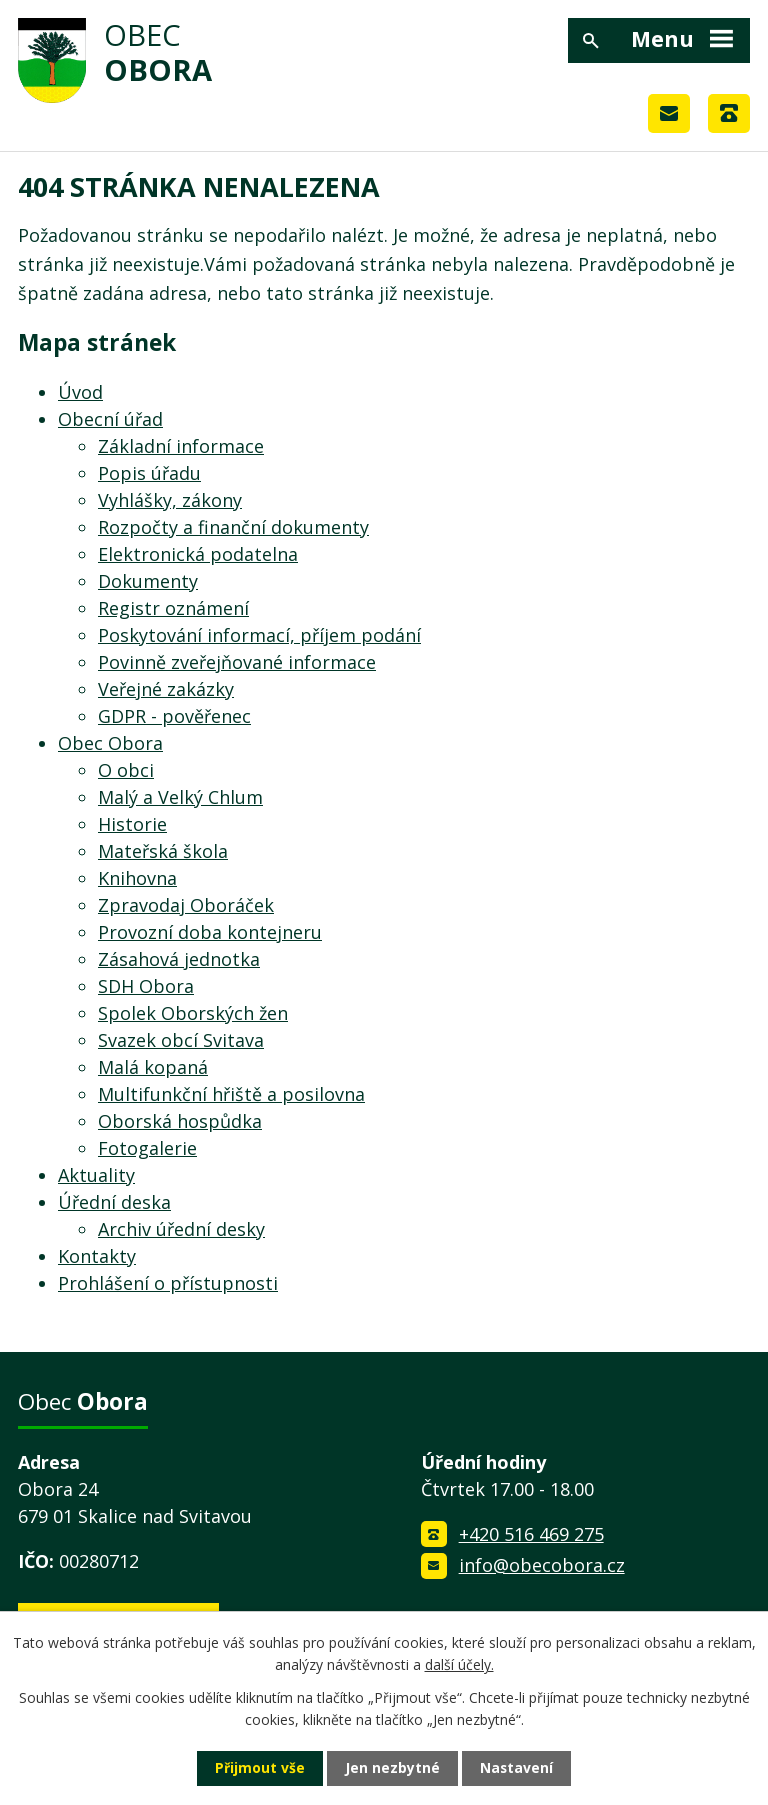 The height and width of the screenshot is (1805, 768). I want to click on Registr oznámení, so click(173, 608).